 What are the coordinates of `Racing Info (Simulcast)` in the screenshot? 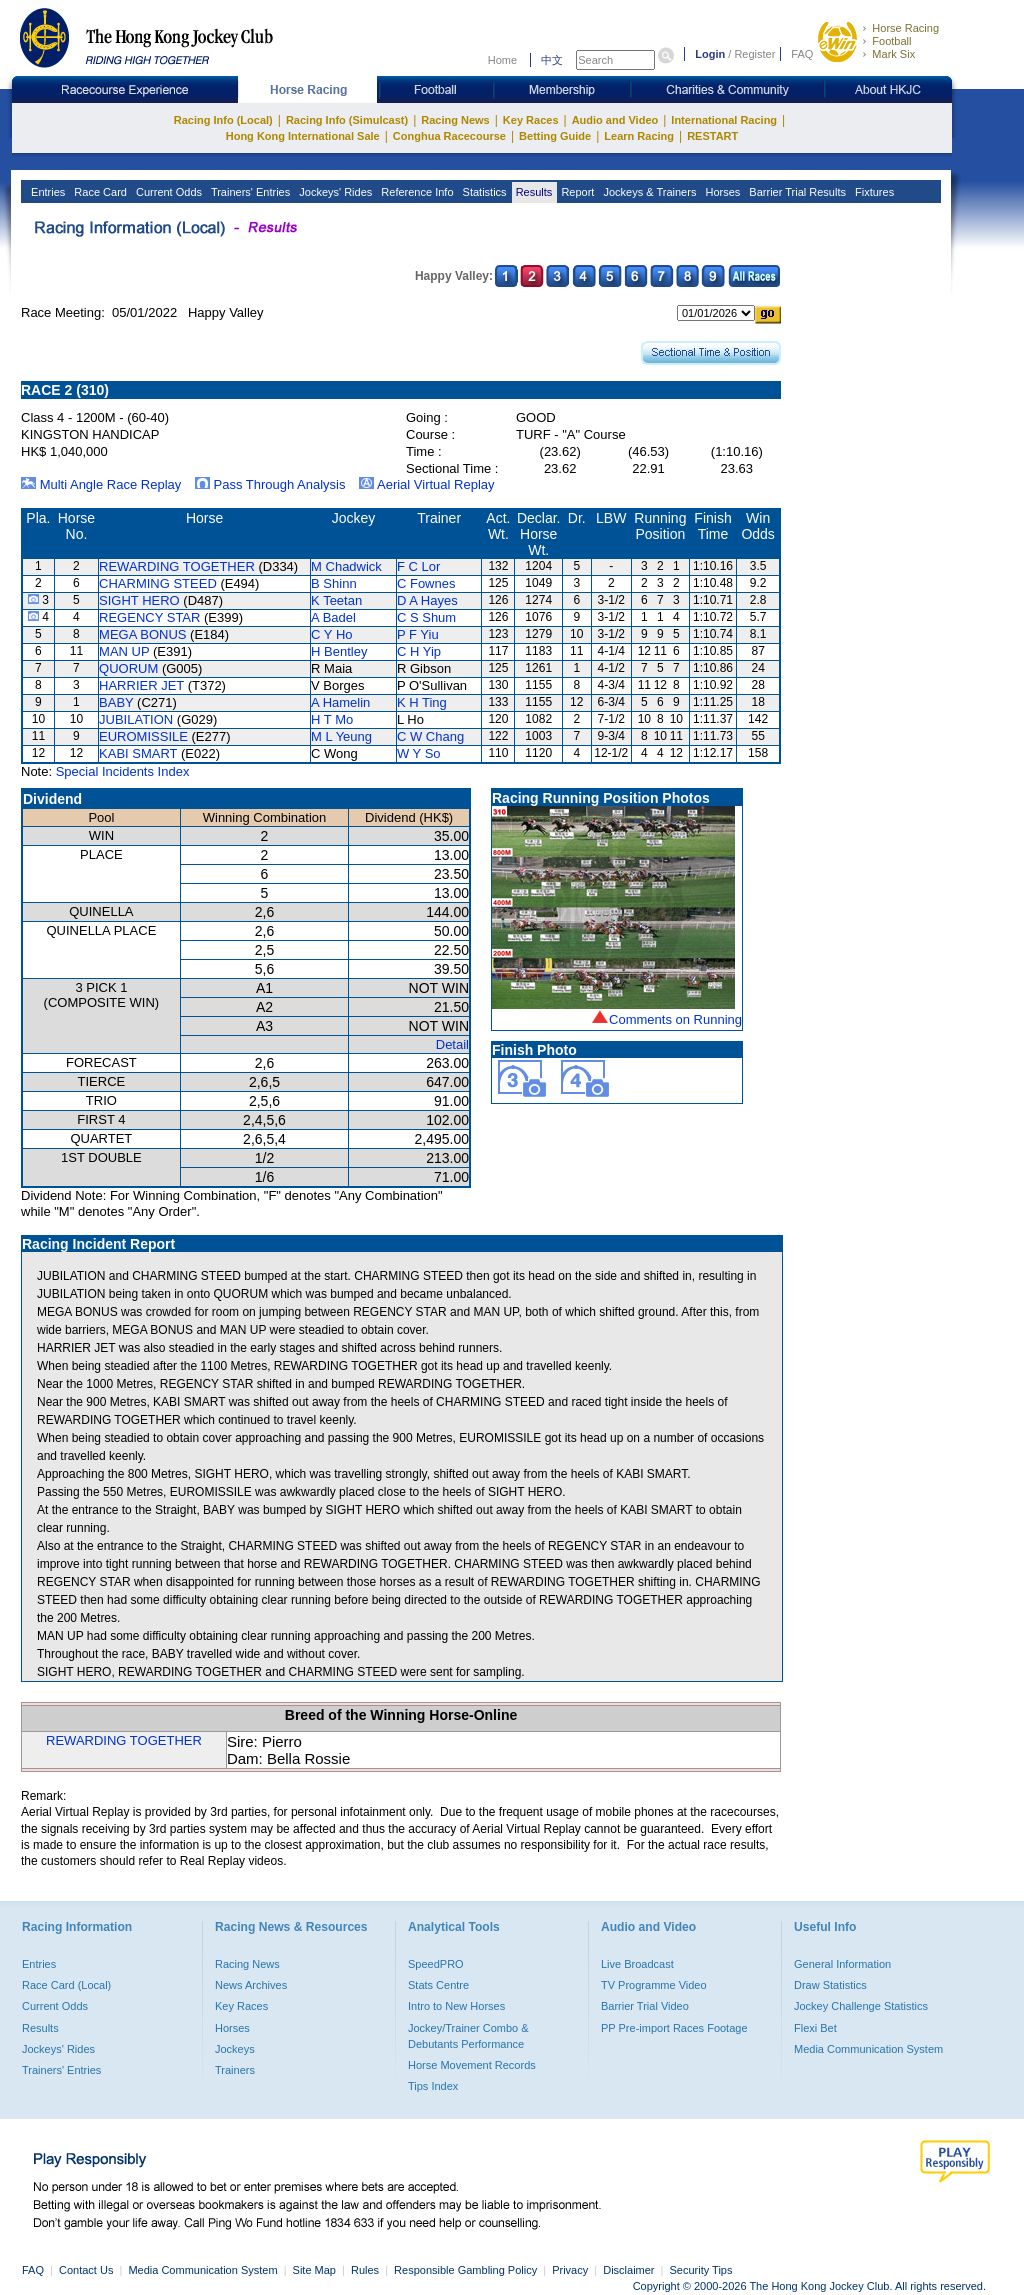 It's located at (347, 120).